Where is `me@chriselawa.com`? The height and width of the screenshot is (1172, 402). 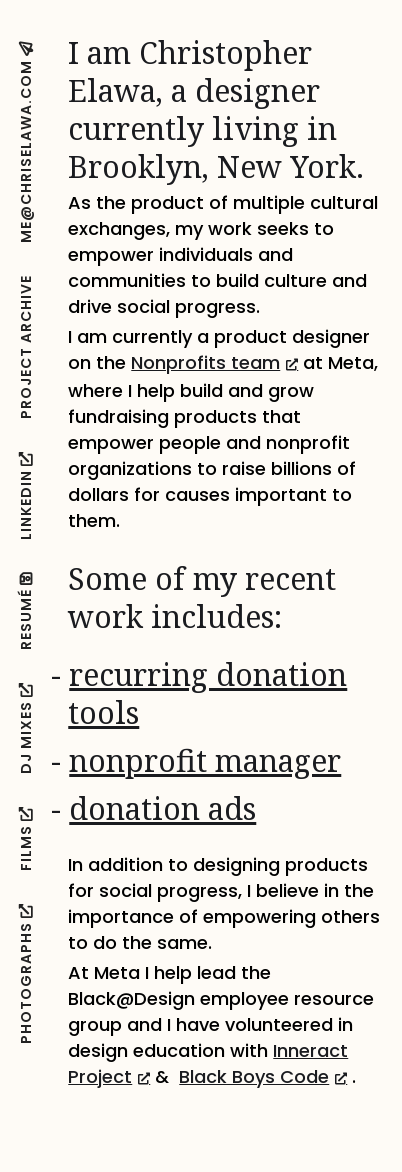
me@chriselawa.com is located at coordinates (26, 142).